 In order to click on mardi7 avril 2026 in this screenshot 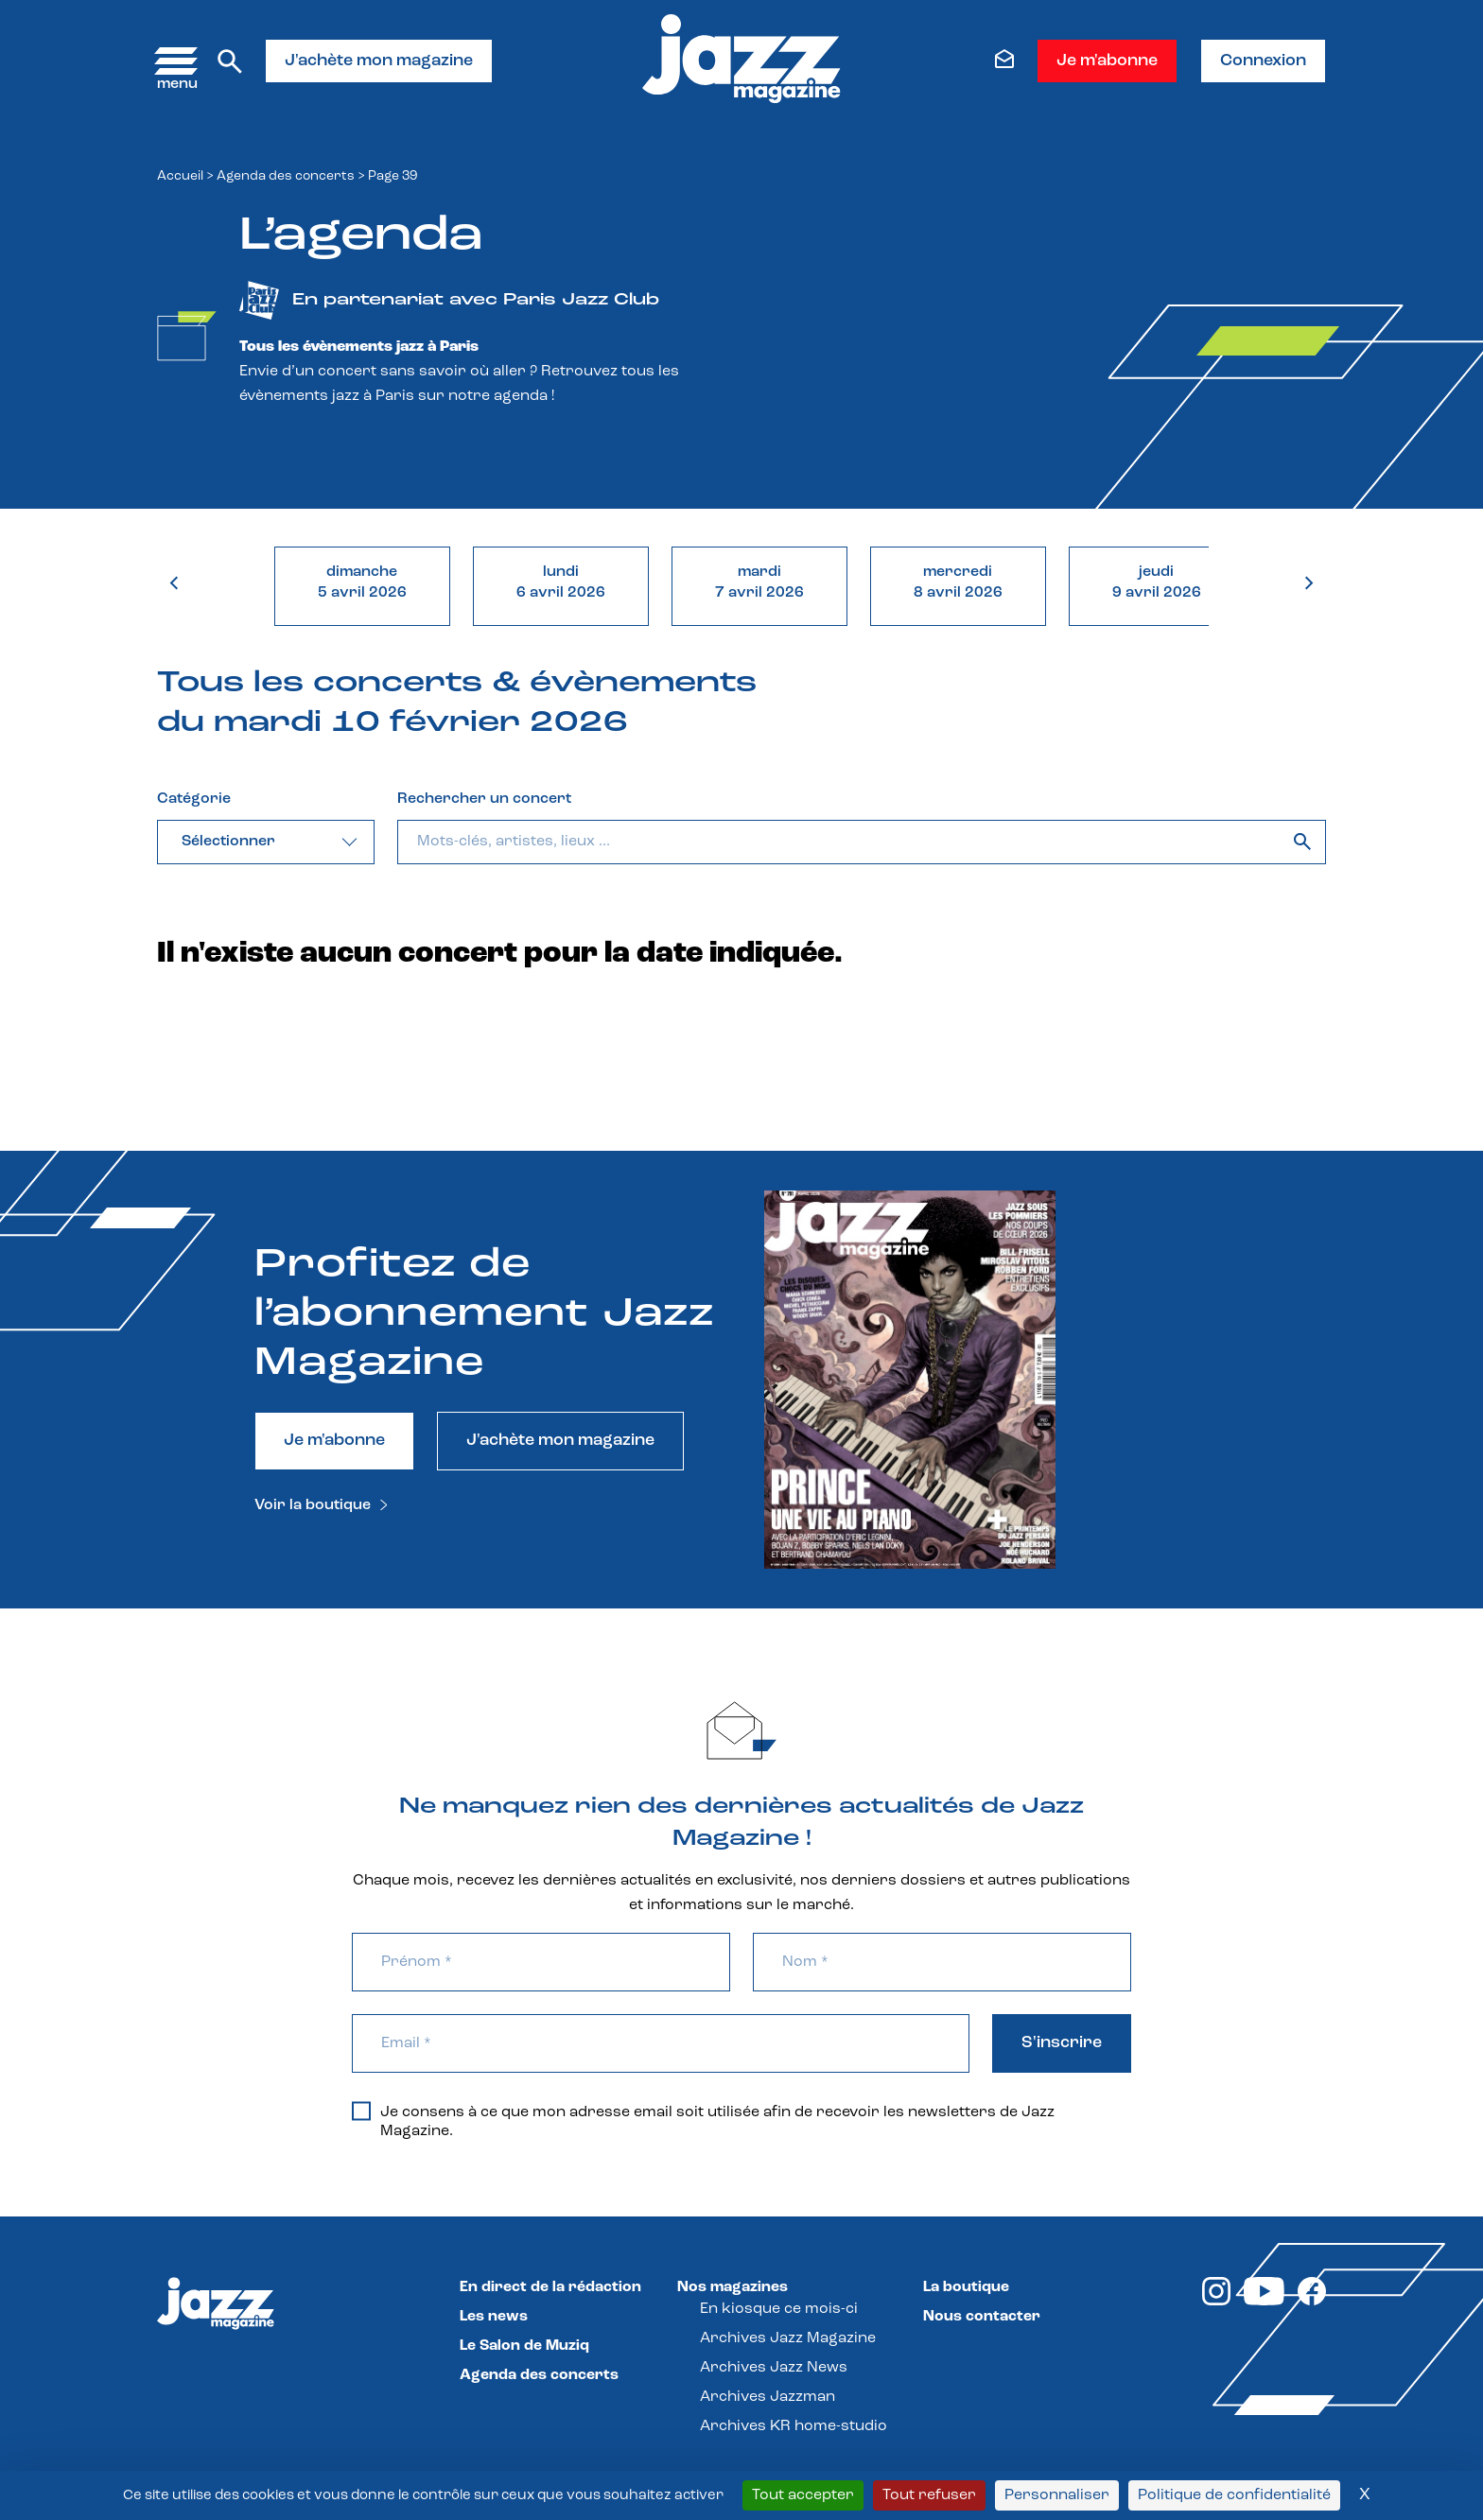, I will do `click(759, 582)`.